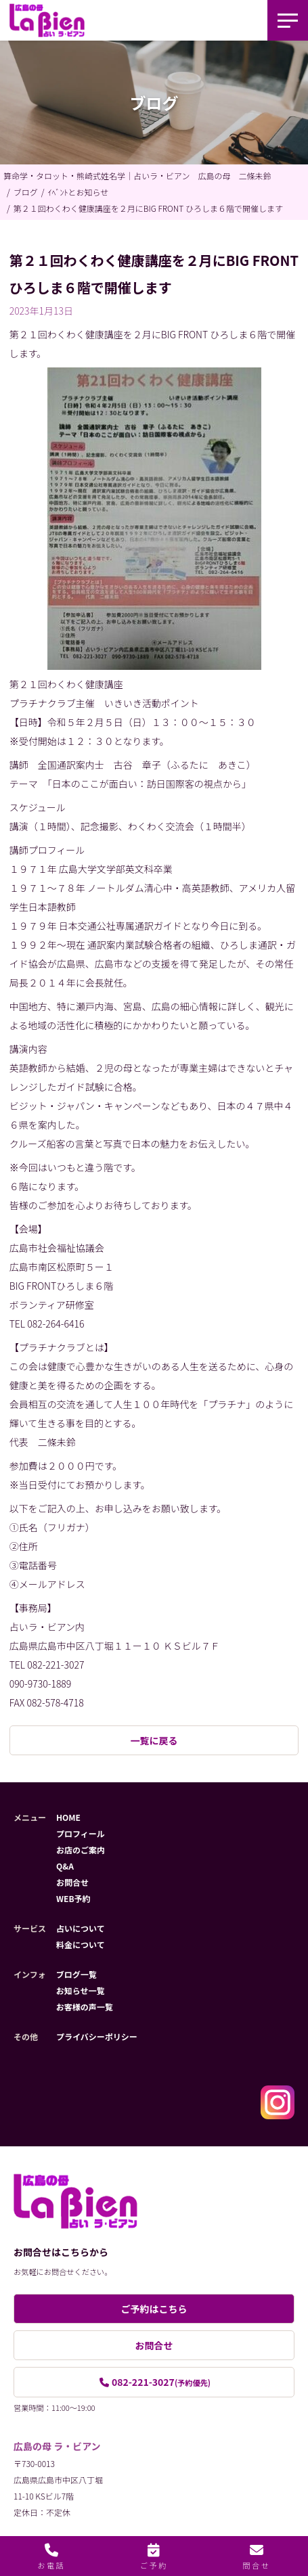 This screenshot has height=2576, width=308. Describe the element at coordinates (80, 1833) in the screenshot. I see `プロフィール` at that location.